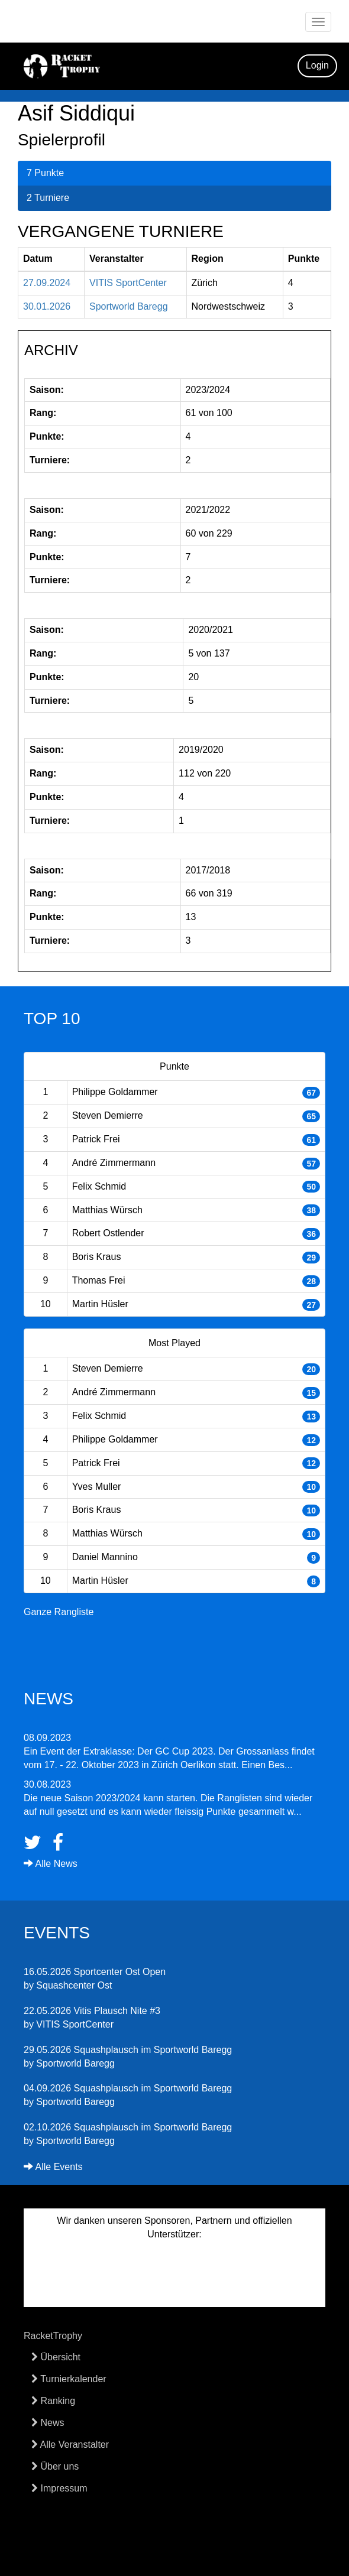 This screenshot has height=2576, width=349. I want to click on Alle Veranstalter, so click(70, 2444).